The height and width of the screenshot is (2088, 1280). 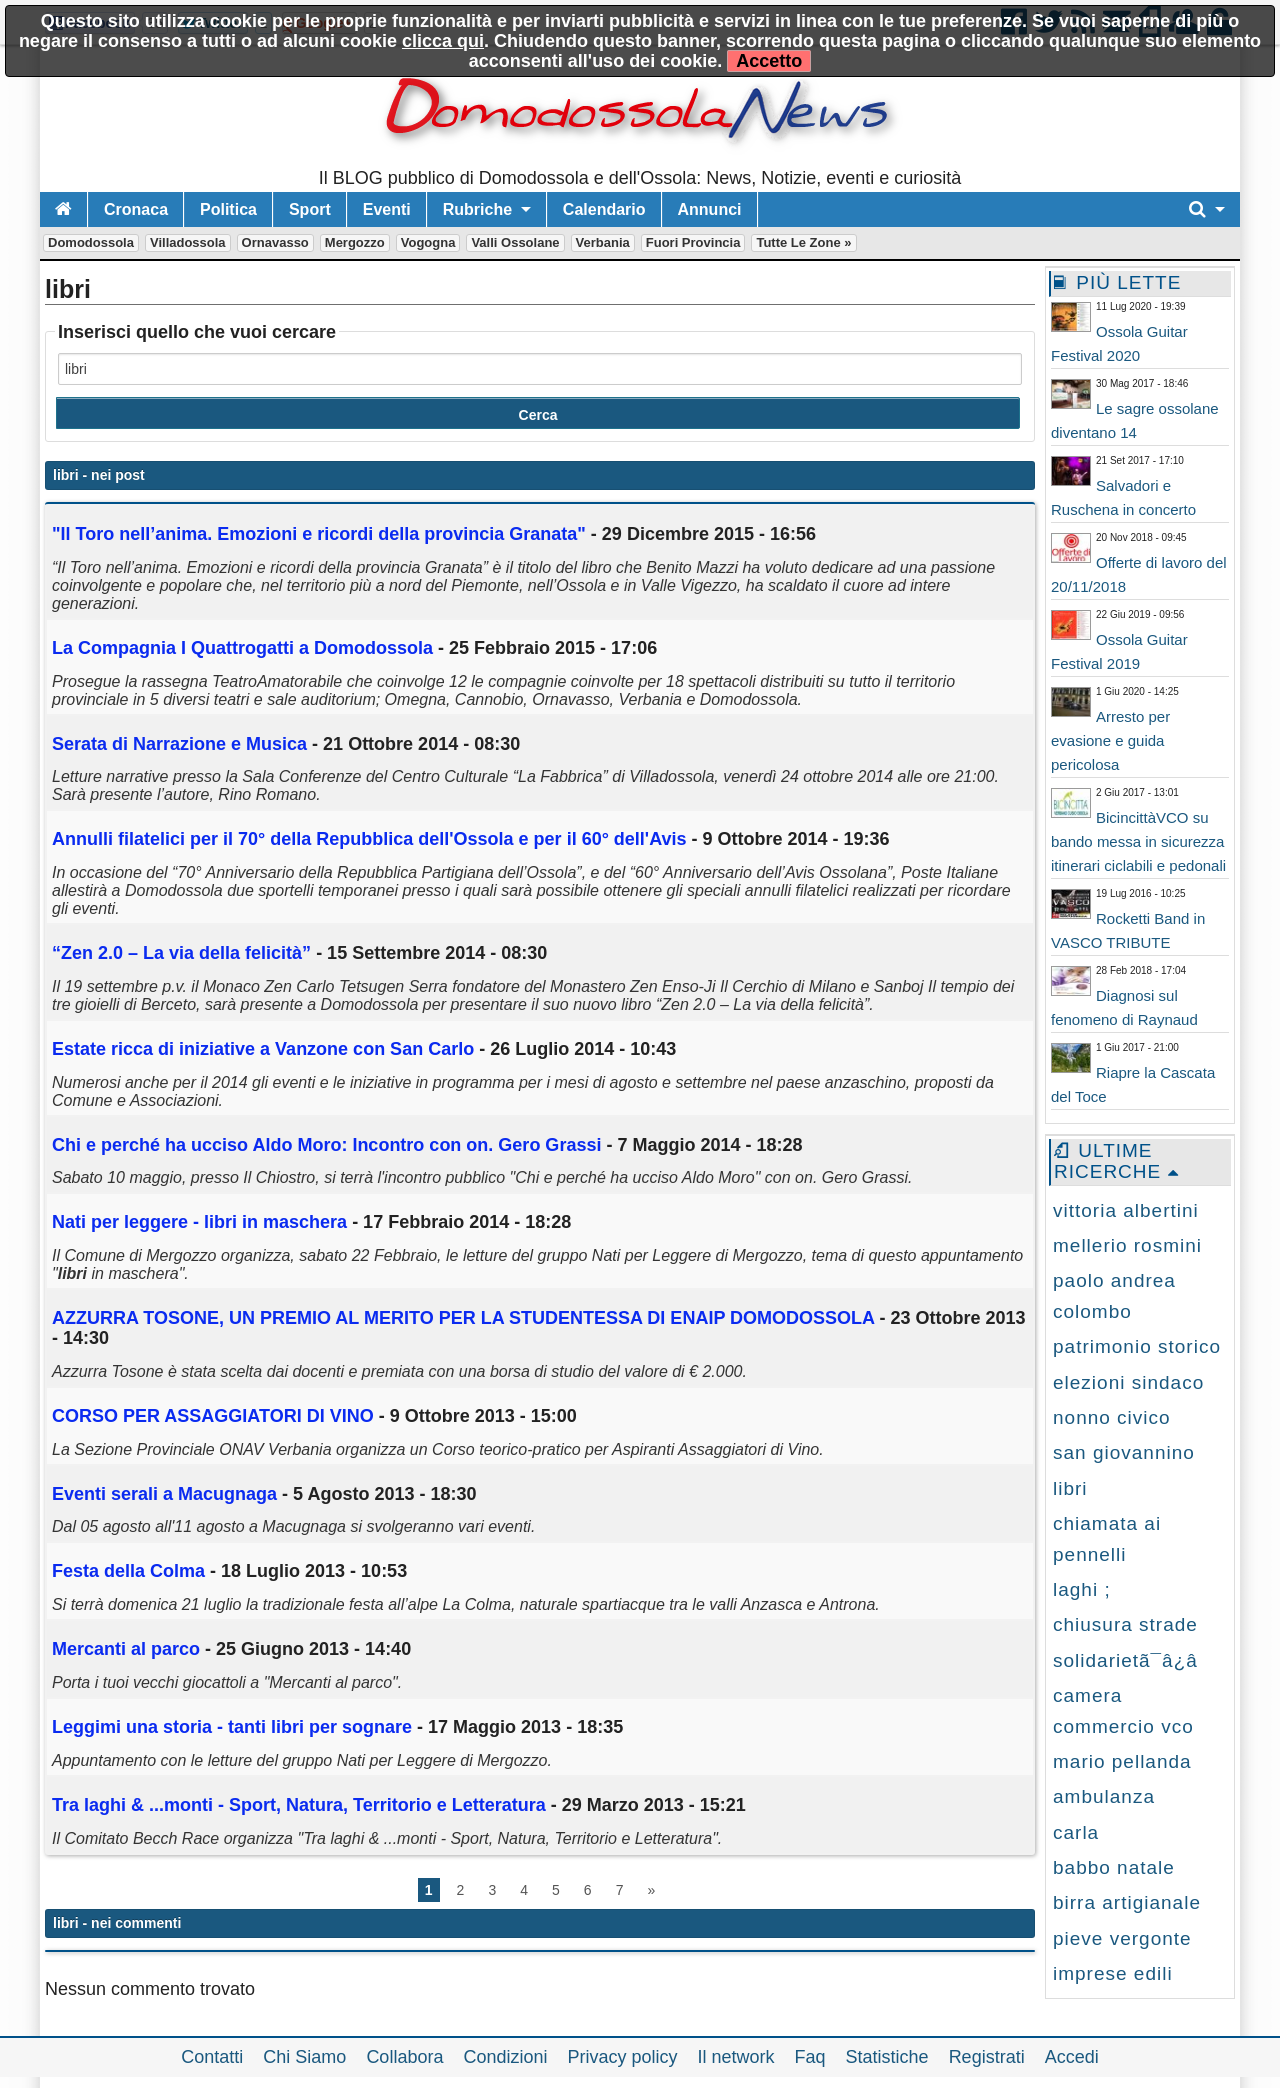 What do you see at coordinates (1138, 841) in the screenshot?
I see `BicincittàVCO su bando messa in sicurezza itinerari ciclabili e pedonali` at bounding box center [1138, 841].